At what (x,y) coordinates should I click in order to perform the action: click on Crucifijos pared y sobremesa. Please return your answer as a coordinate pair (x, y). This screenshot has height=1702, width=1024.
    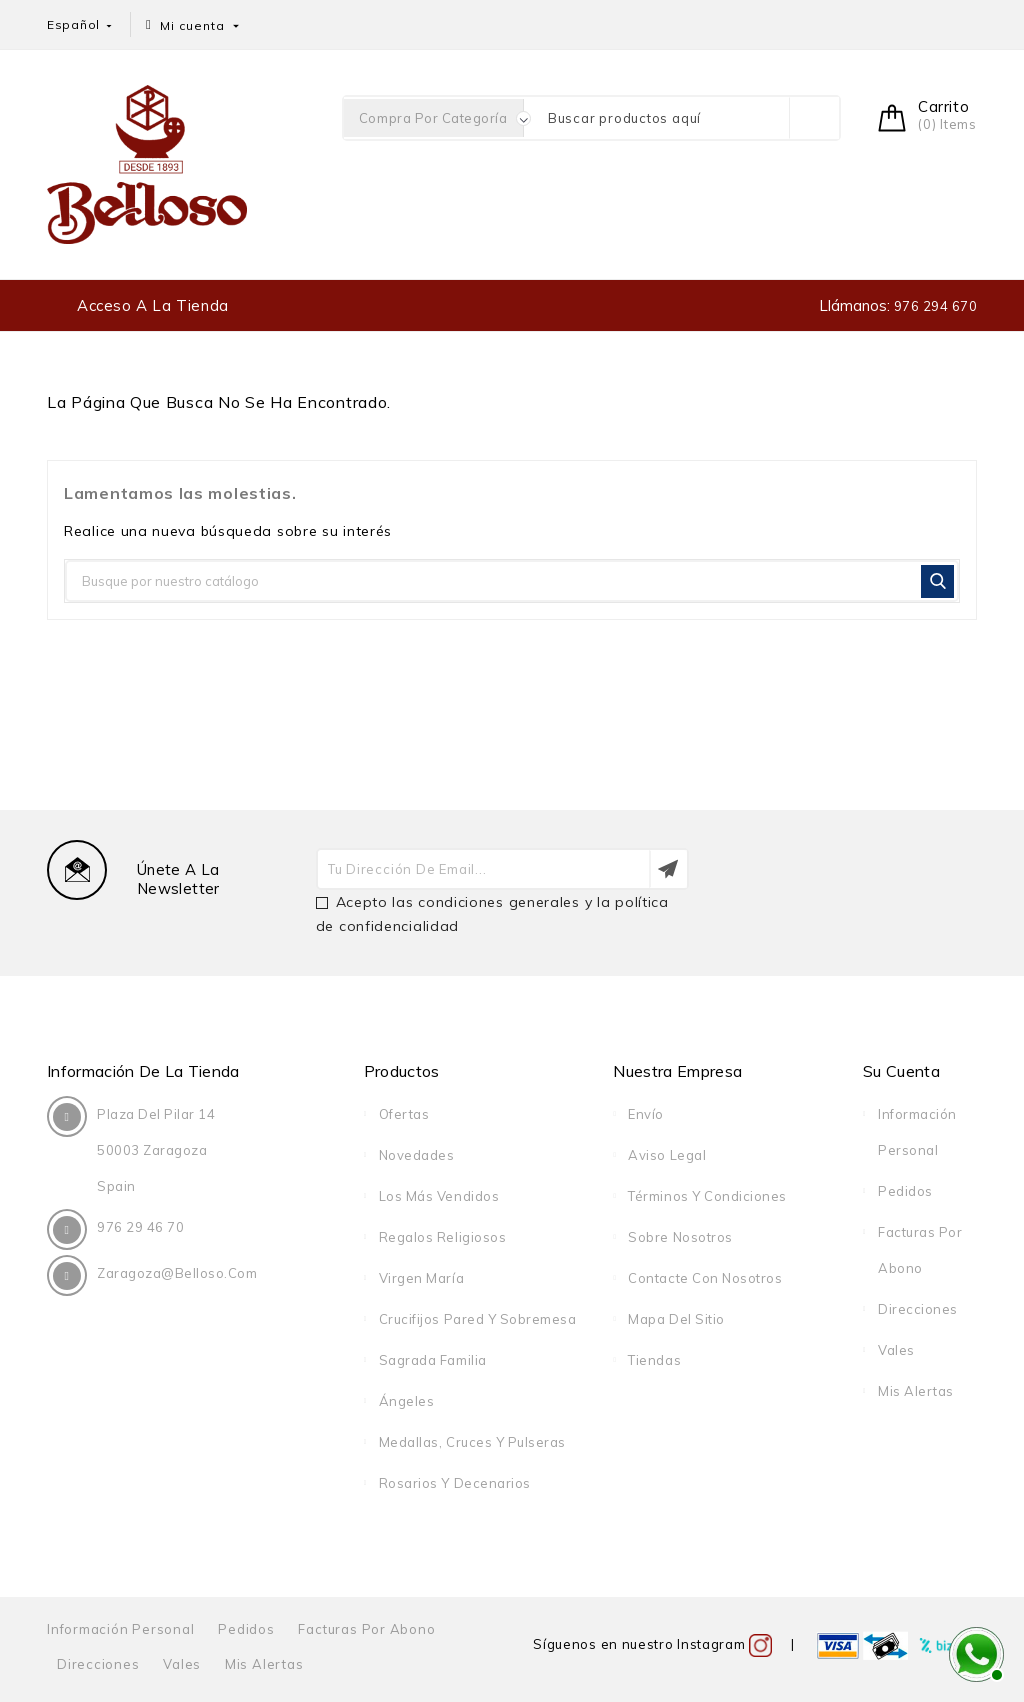
    Looking at the image, I should click on (478, 1319).